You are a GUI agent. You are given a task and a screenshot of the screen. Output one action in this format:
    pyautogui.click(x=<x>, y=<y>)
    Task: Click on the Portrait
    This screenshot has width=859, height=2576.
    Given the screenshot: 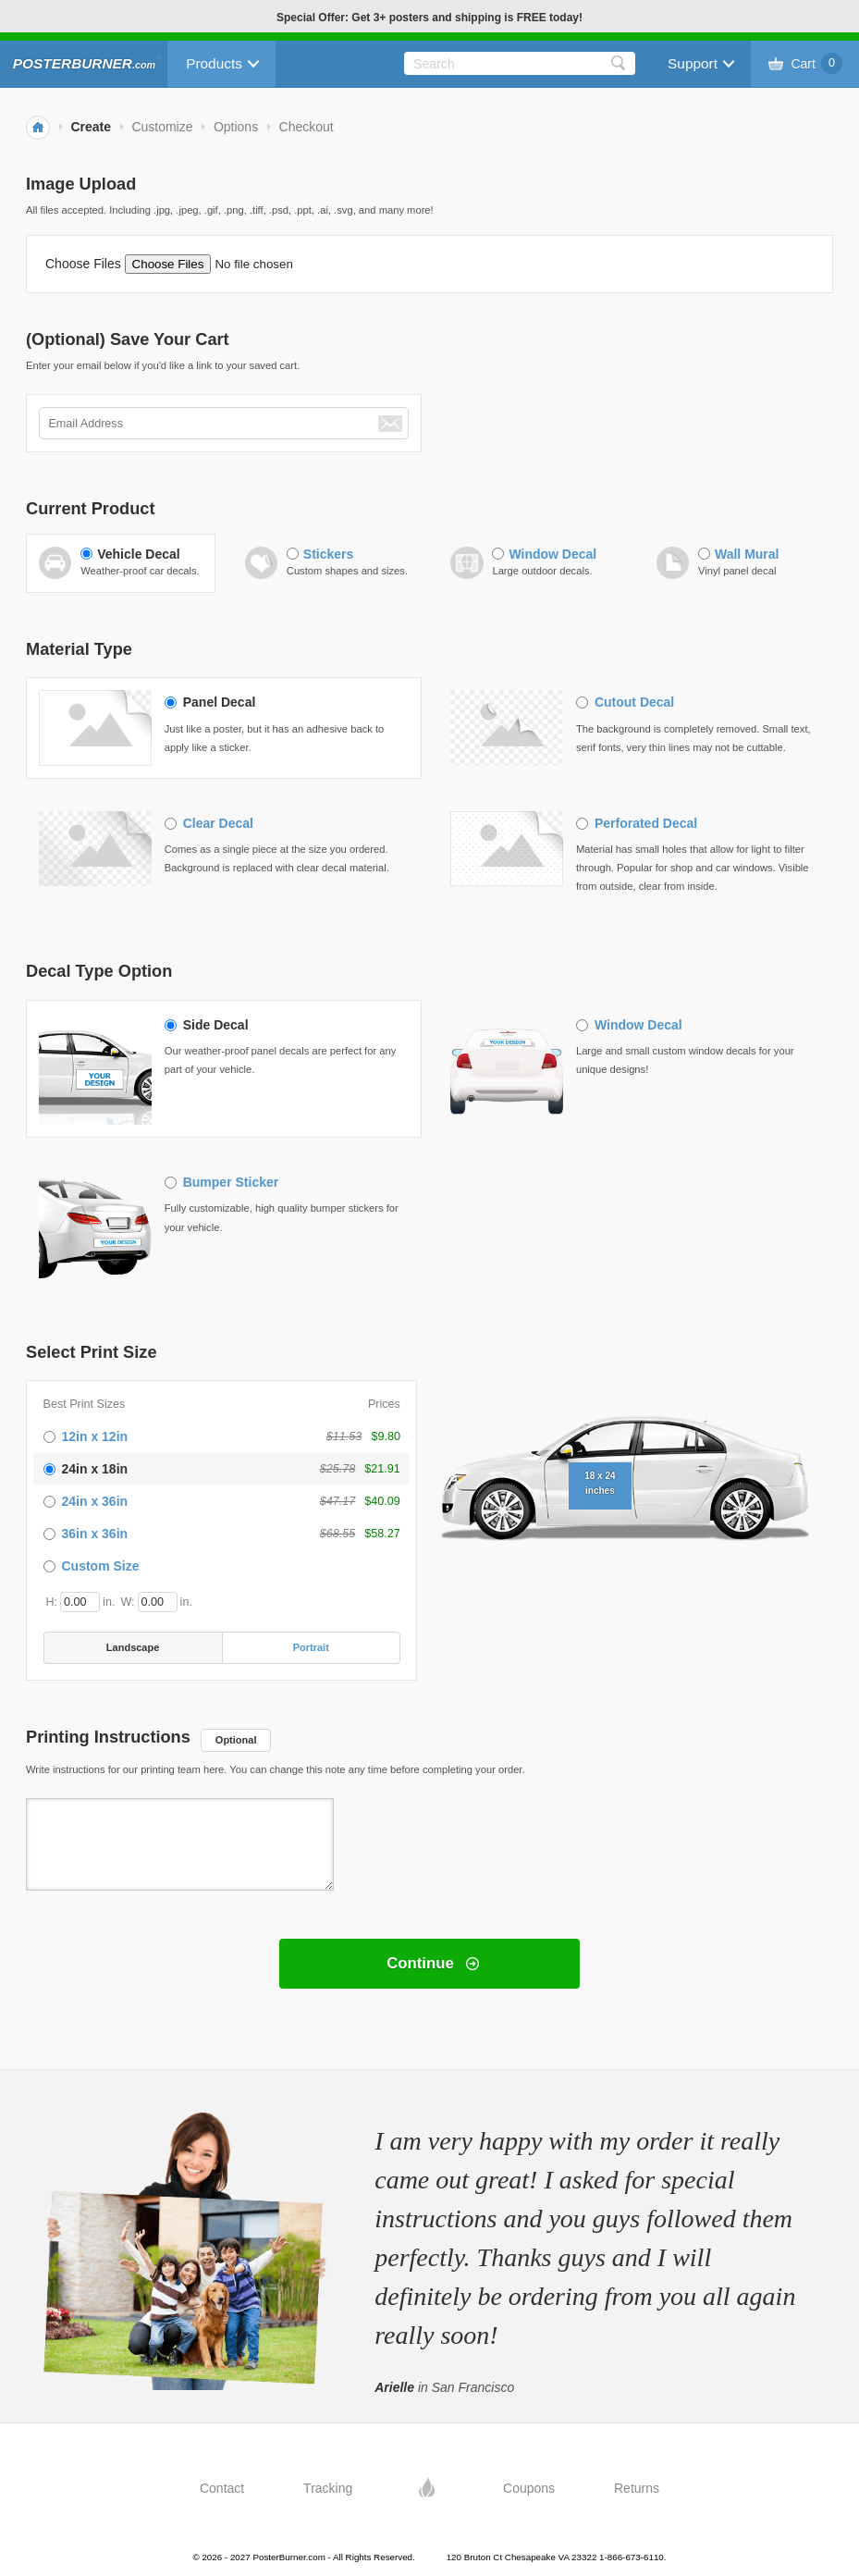 What is the action you would take?
    pyautogui.click(x=311, y=1647)
    